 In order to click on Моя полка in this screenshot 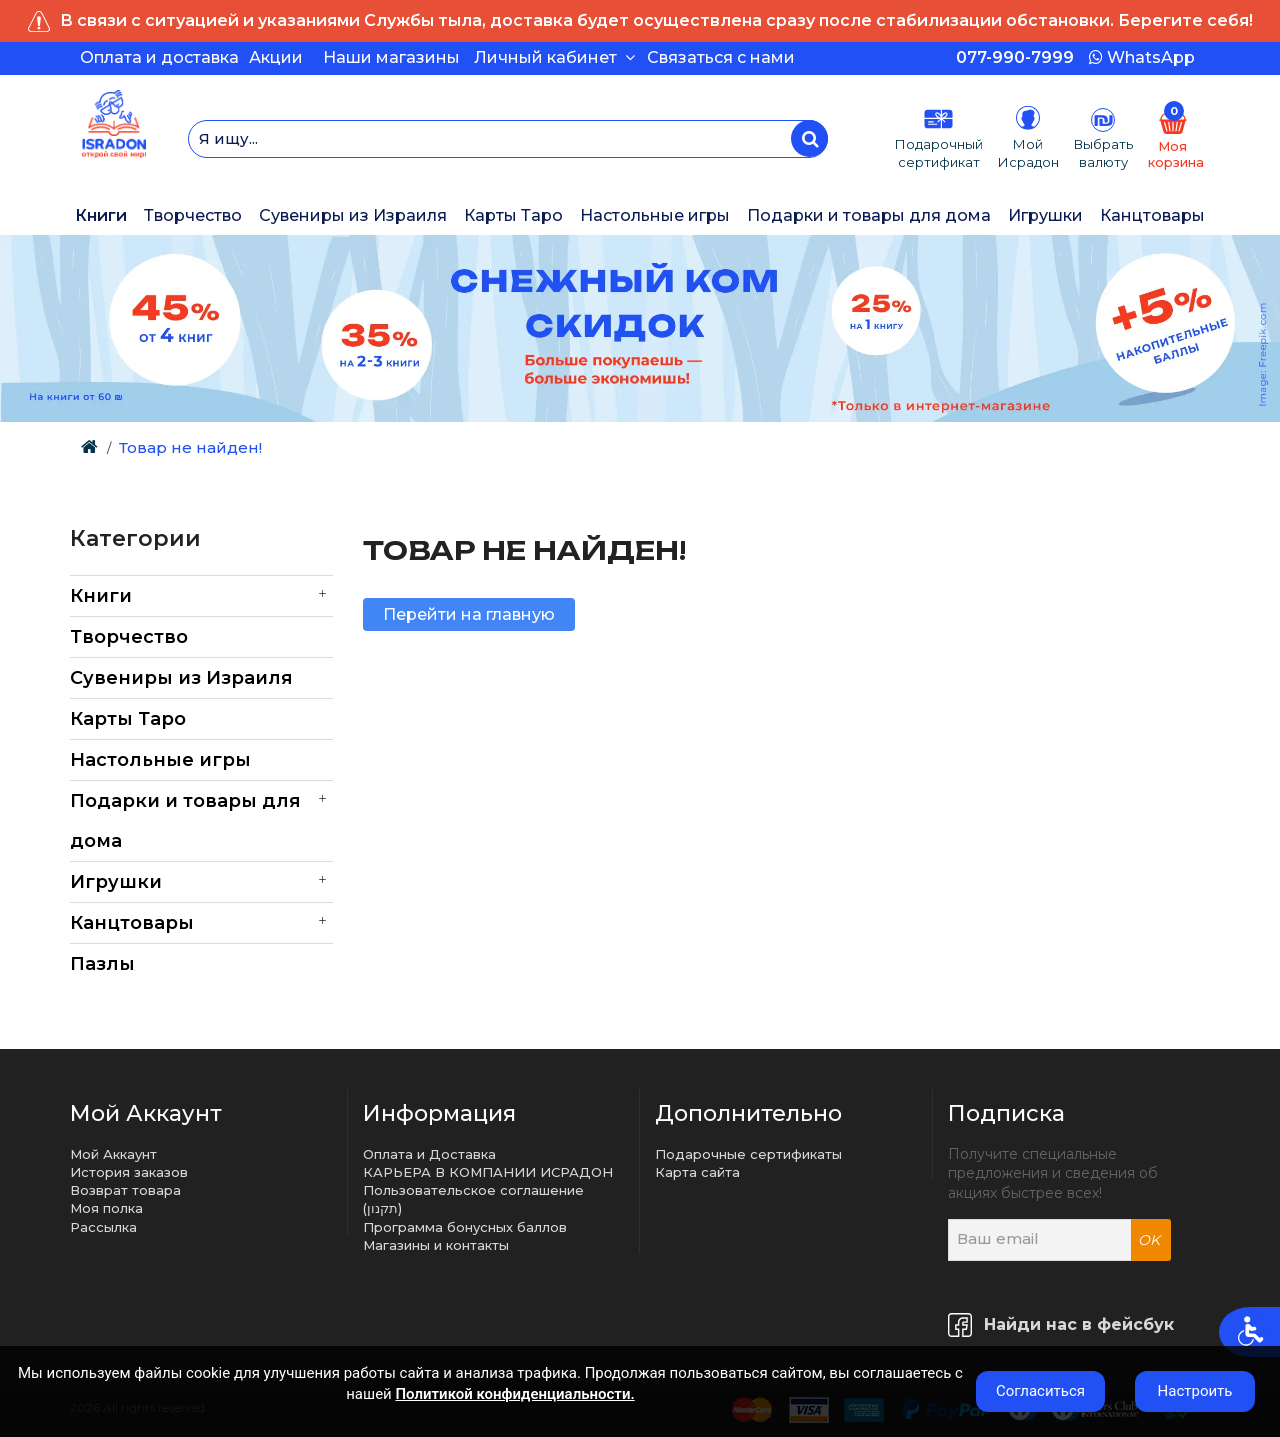, I will do `click(106, 1208)`.